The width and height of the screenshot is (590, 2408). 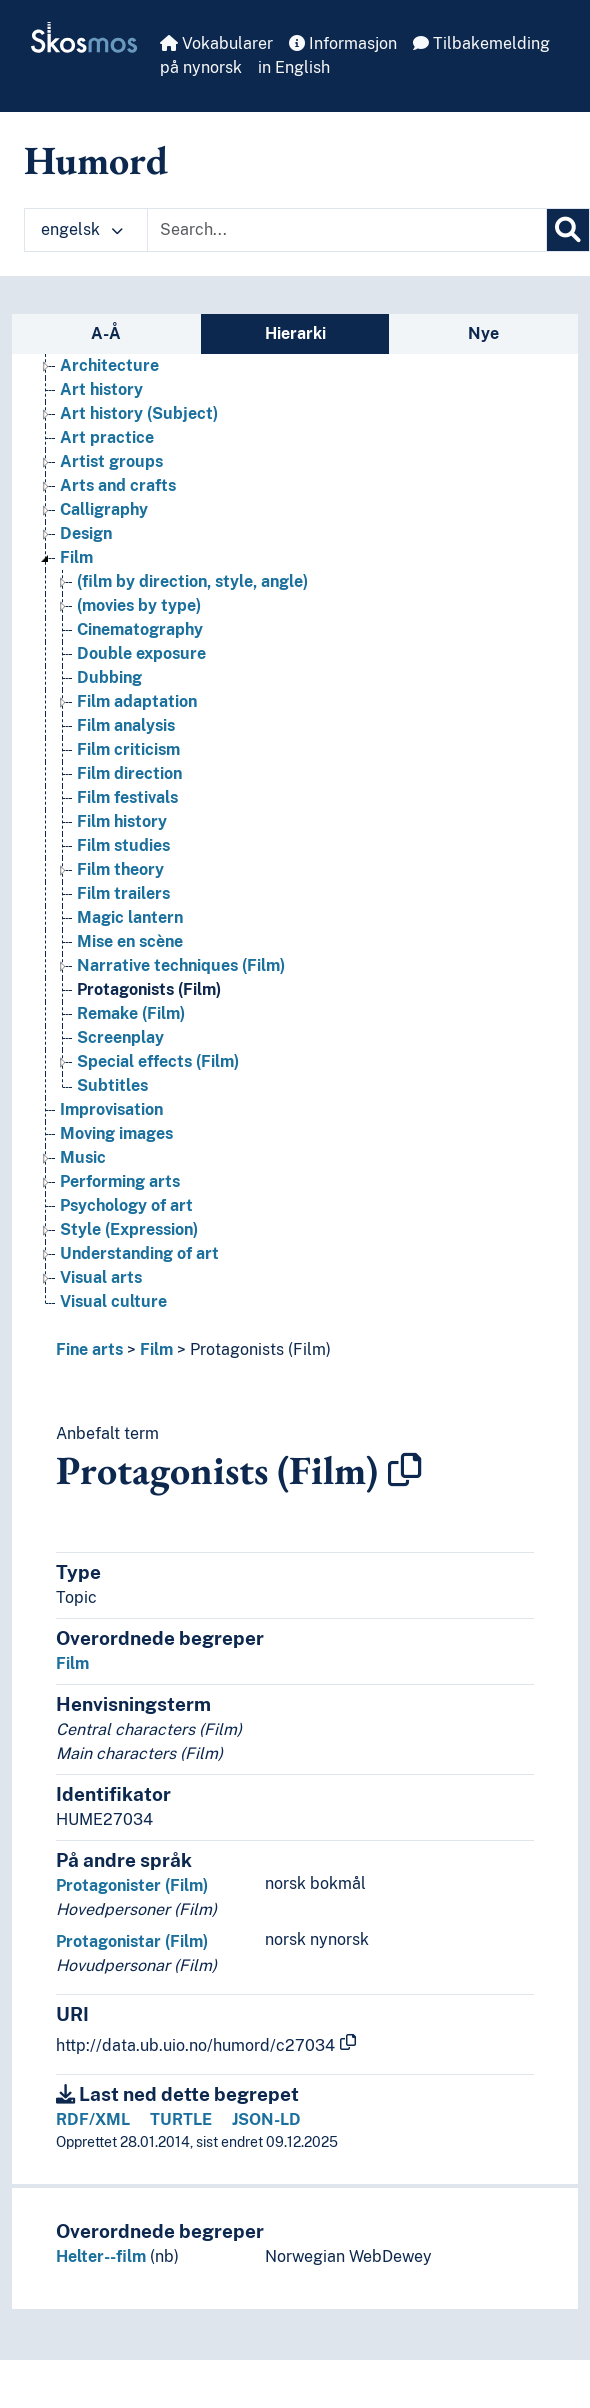 What do you see at coordinates (109, 365) in the screenshot?
I see `Architecture [Go to the concept page]` at bounding box center [109, 365].